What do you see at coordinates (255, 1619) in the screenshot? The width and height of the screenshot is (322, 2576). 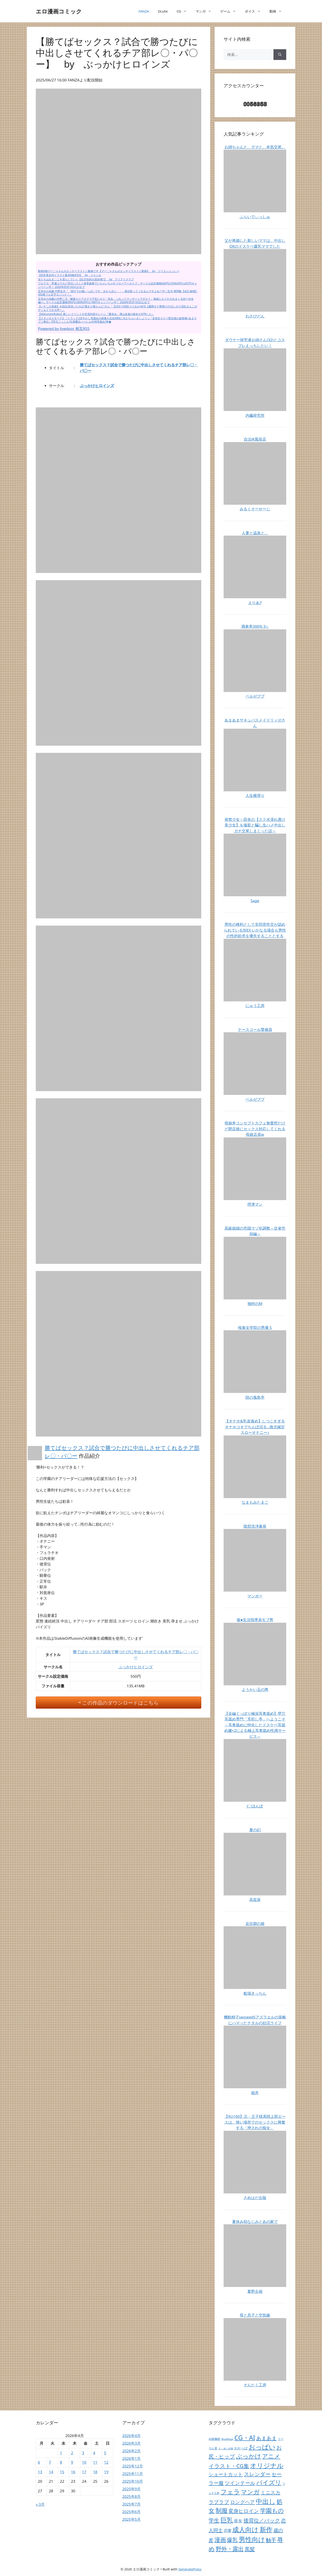 I see `催●生活指導員モブ男` at bounding box center [255, 1619].